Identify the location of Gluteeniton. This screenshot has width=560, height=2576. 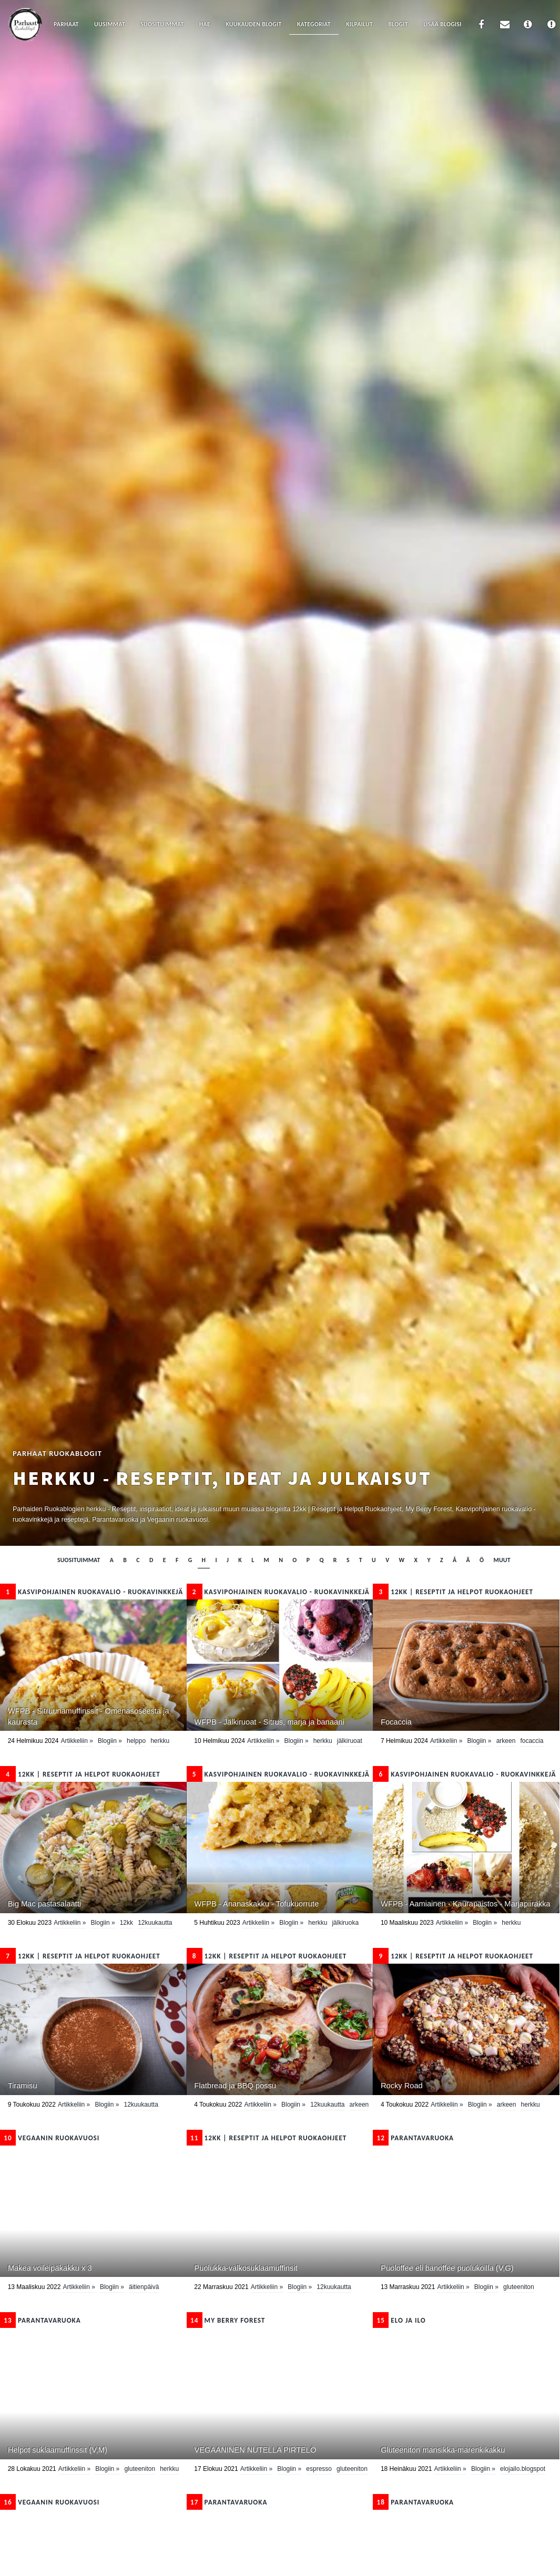
(518, 2287).